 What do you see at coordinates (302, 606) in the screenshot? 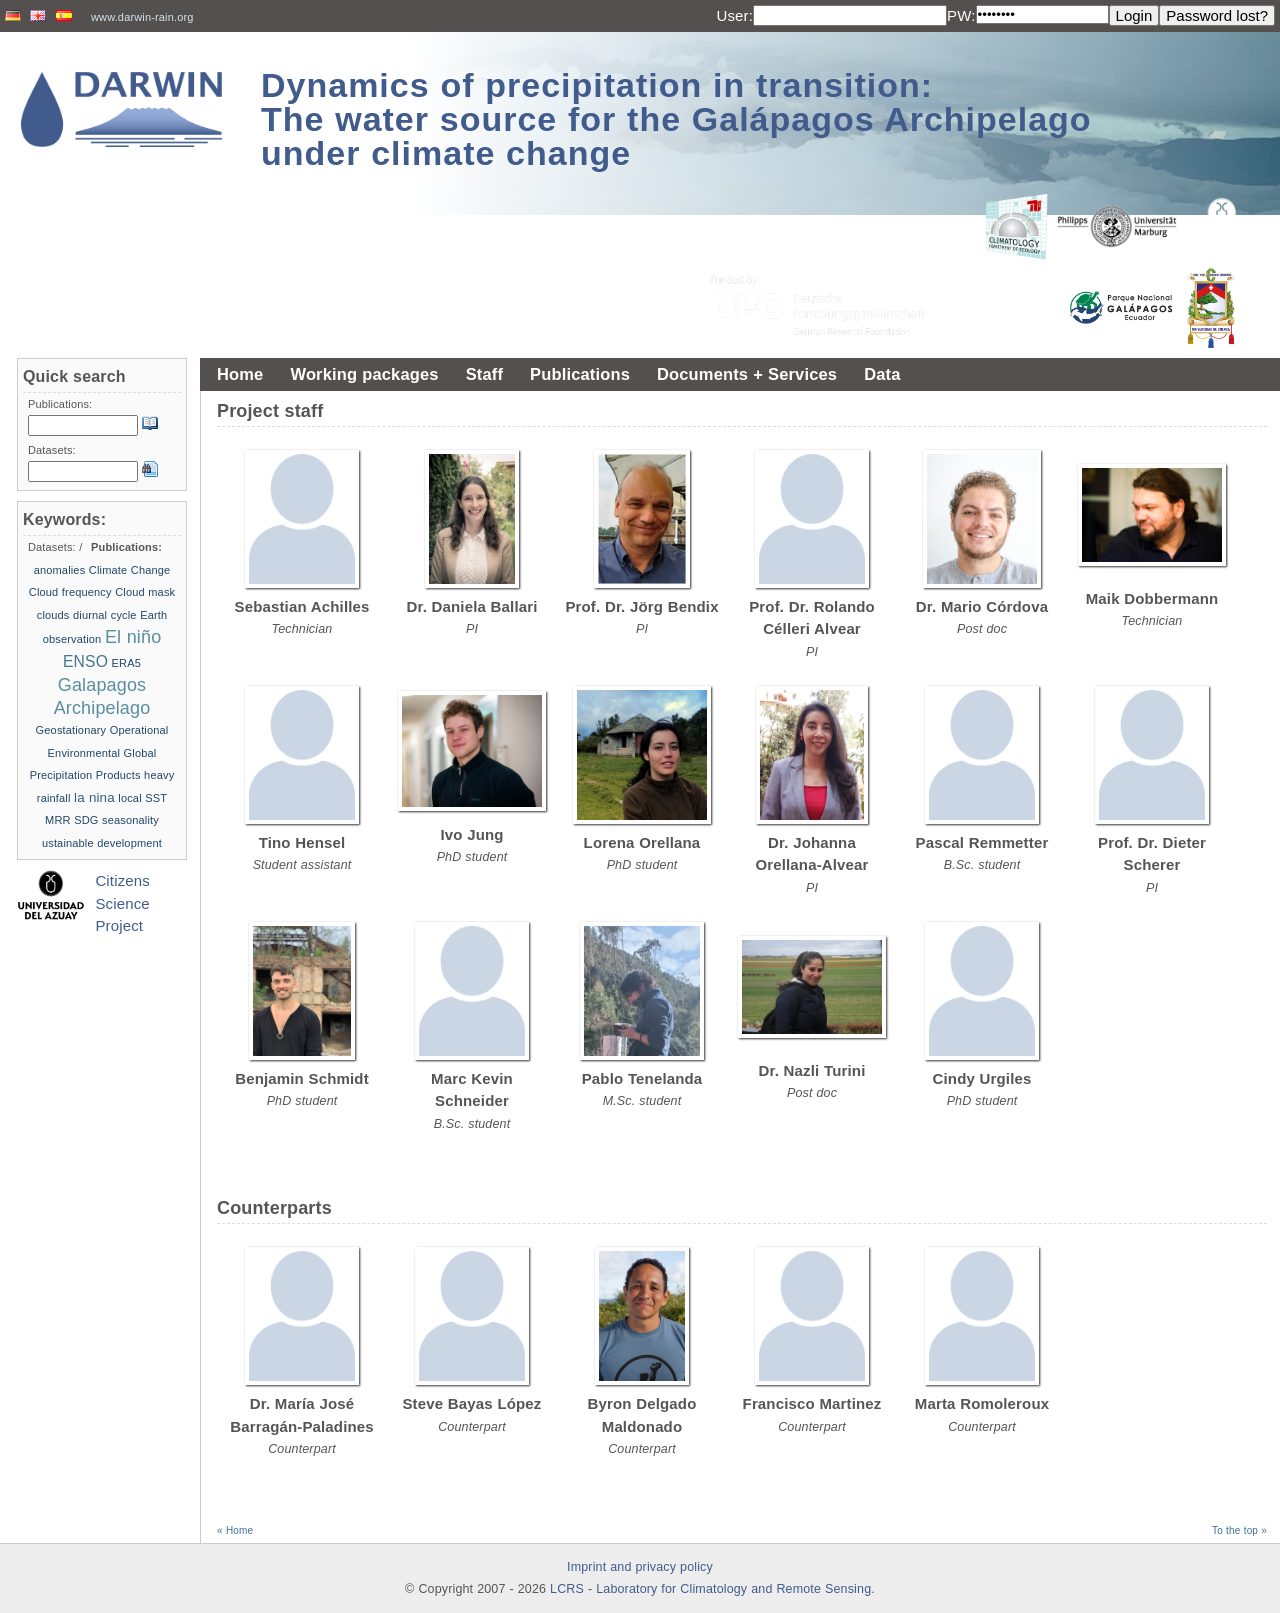
I see `Sebastian Achilles` at bounding box center [302, 606].